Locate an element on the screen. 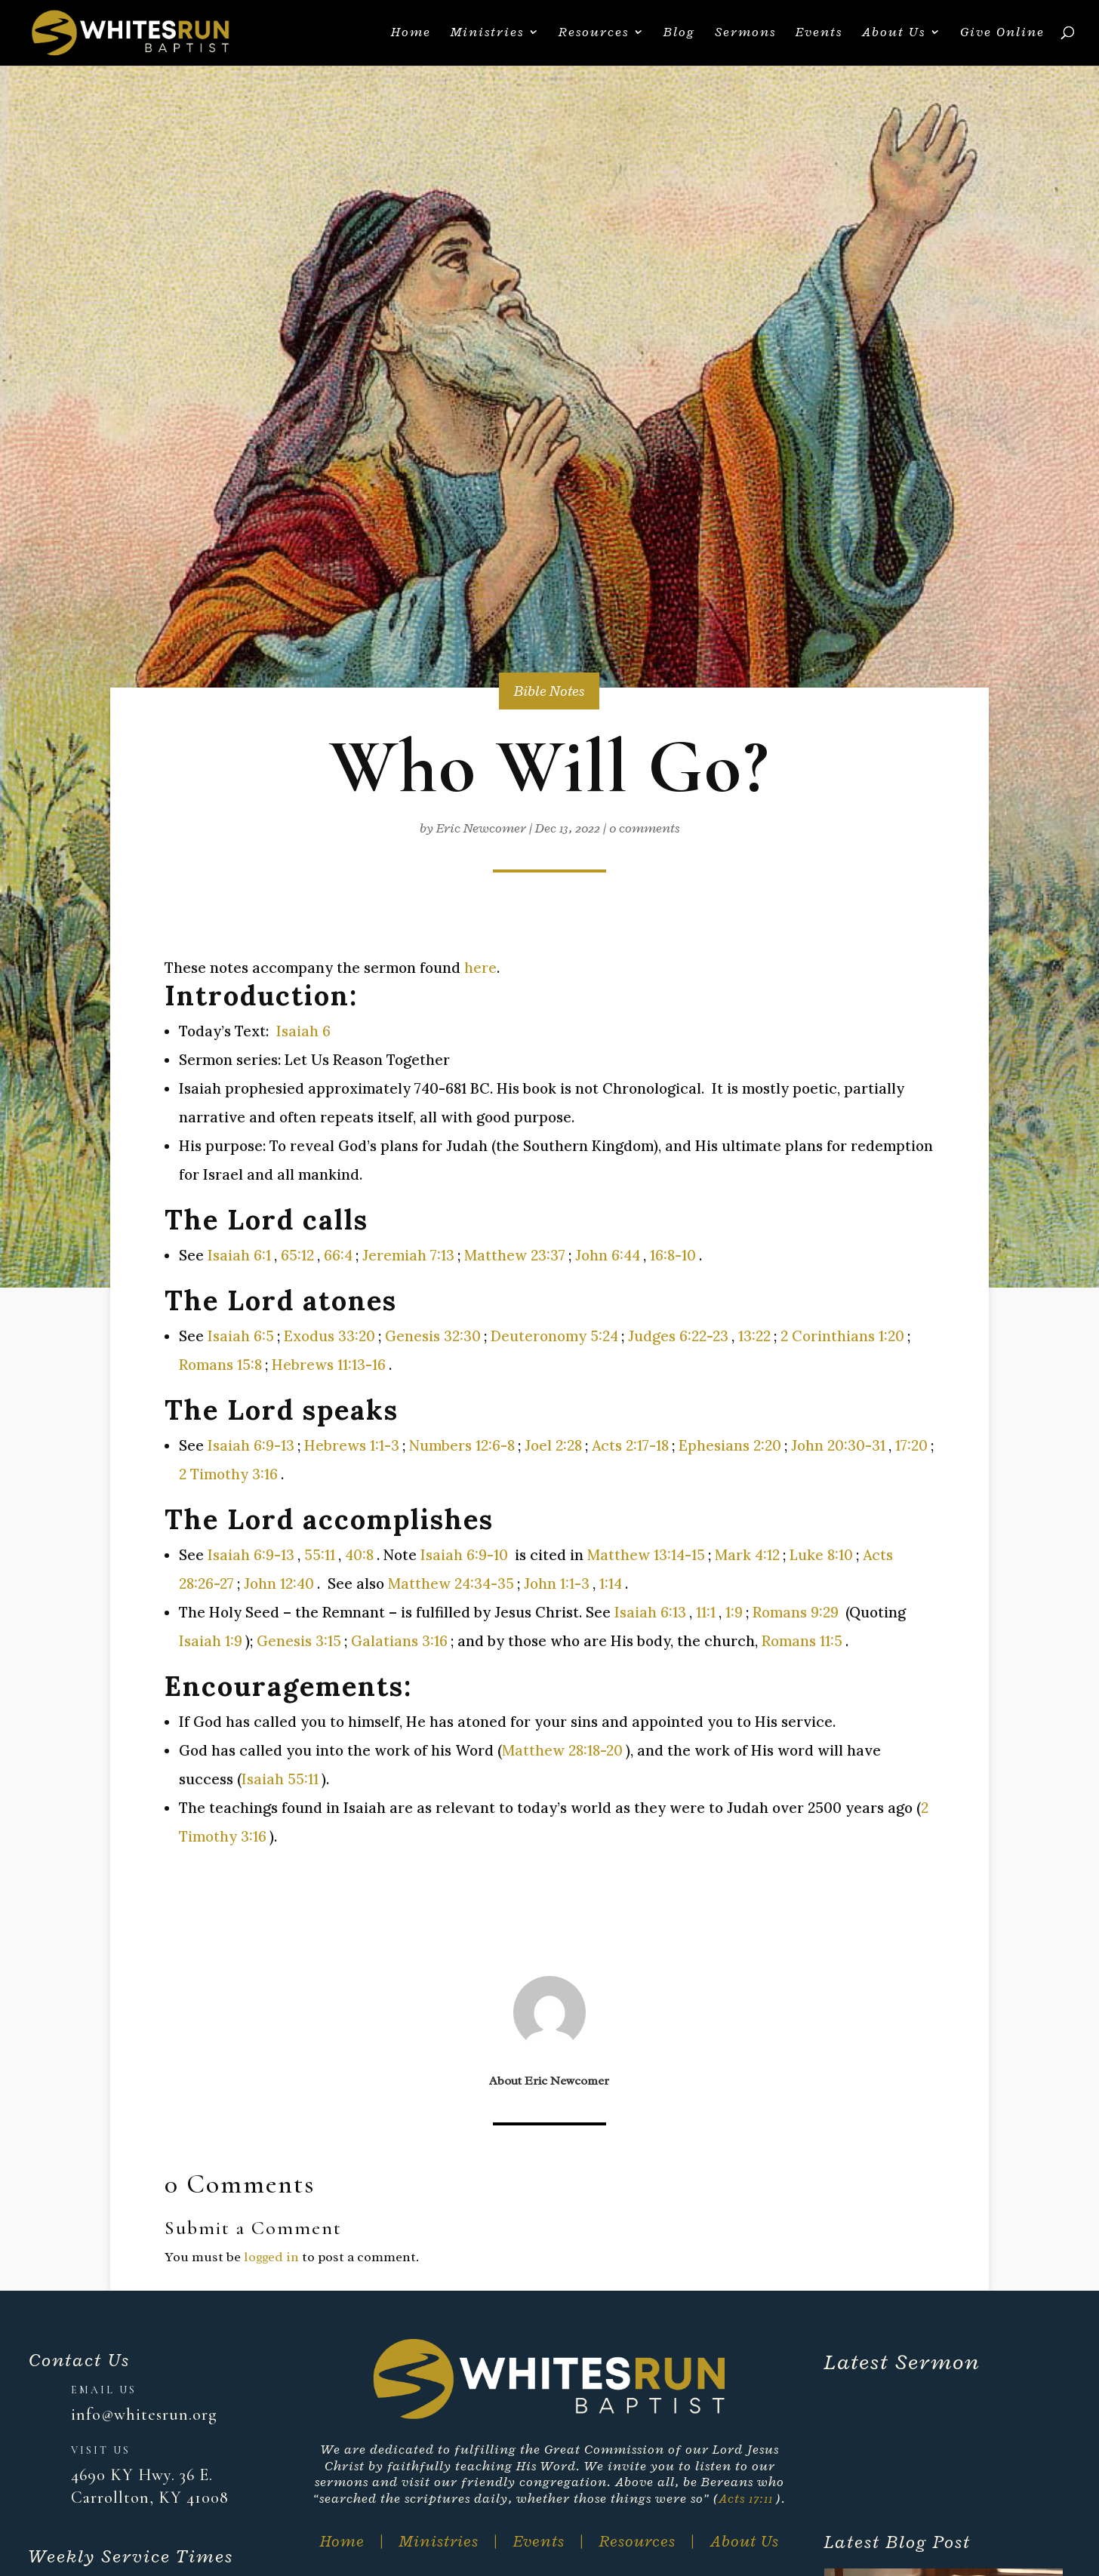 The height and width of the screenshot is (2576, 1099). John 1:1-3 is located at coordinates (557, 1583).